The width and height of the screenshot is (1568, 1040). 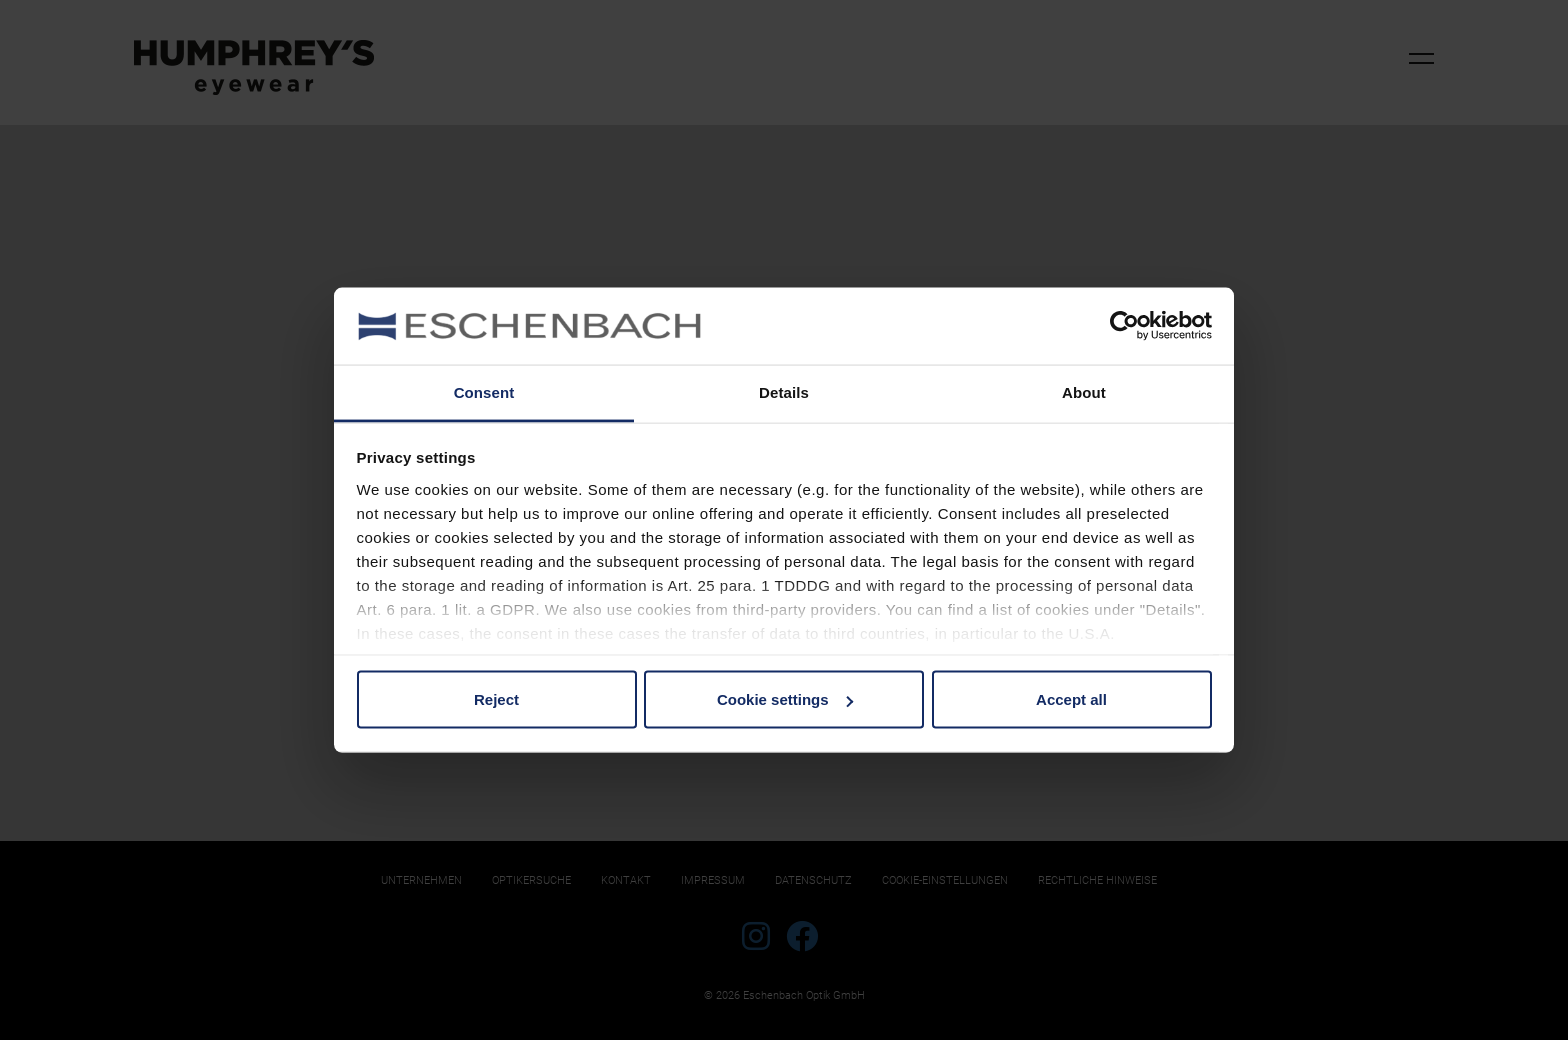 What do you see at coordinates (1071, 699) in the screenshot?
I see `Accept all` at bounding box center [1071, 699].